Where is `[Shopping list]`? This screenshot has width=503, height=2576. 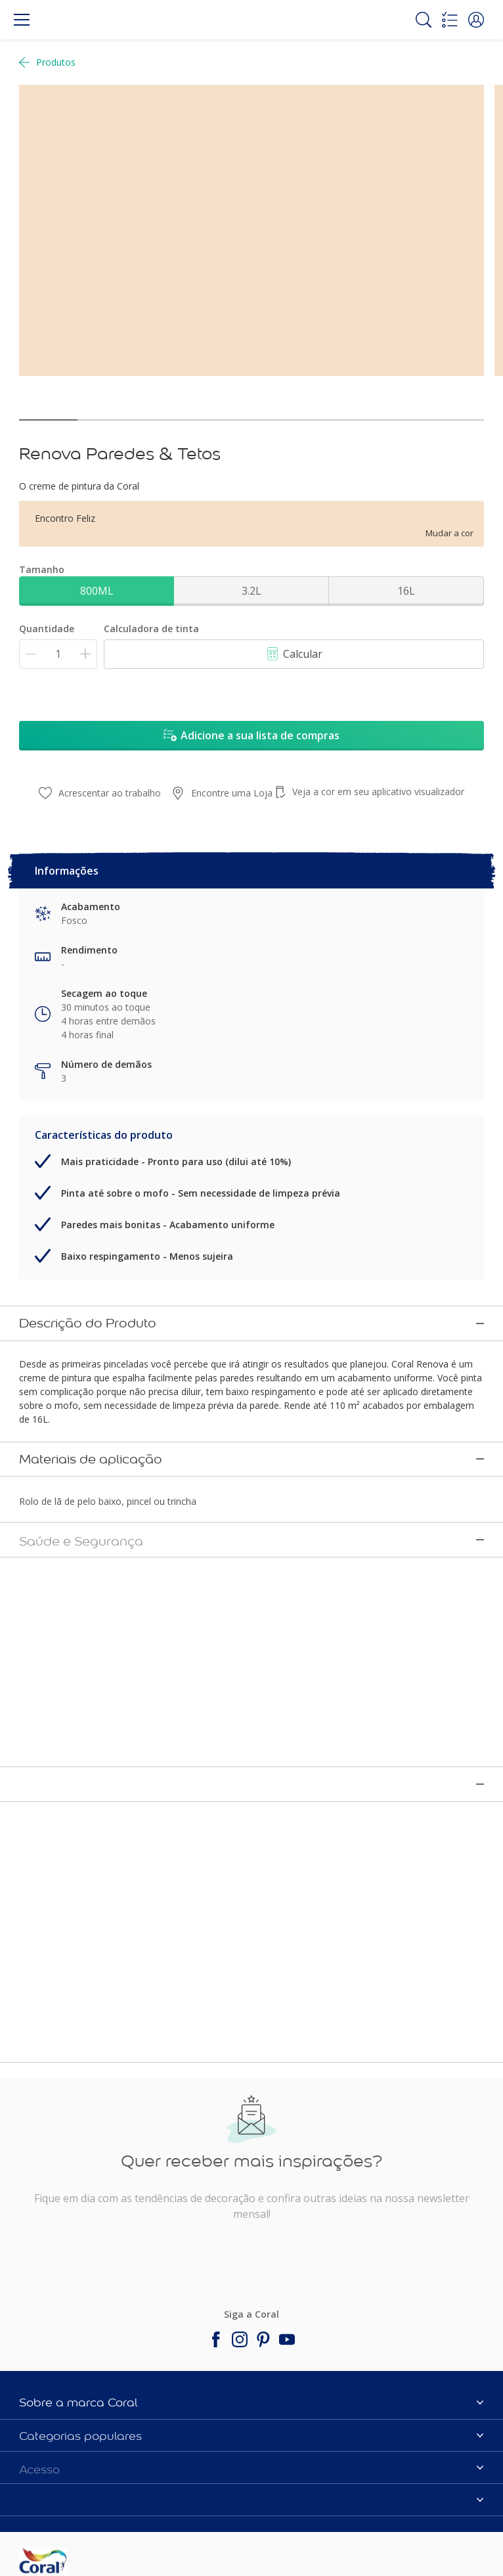
[Shopping list] is located at coordinates (450, 20).